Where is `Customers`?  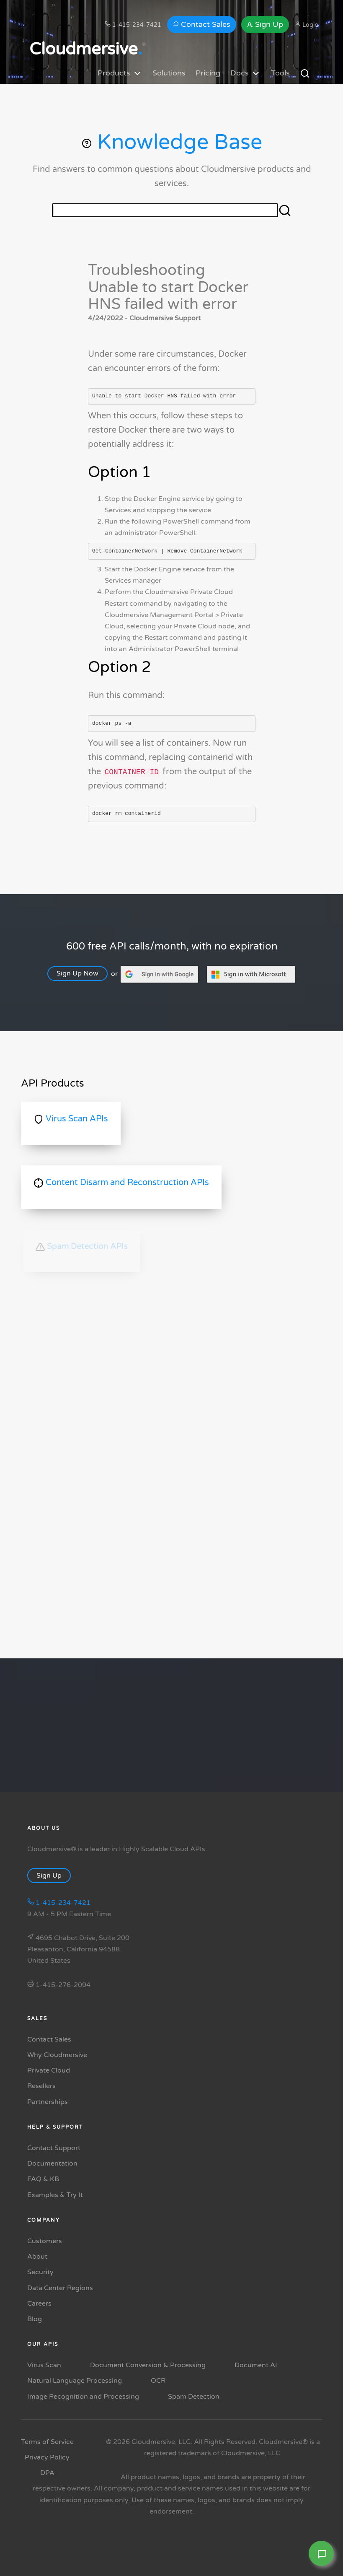 Customers is located at coordinates (44, 2241).